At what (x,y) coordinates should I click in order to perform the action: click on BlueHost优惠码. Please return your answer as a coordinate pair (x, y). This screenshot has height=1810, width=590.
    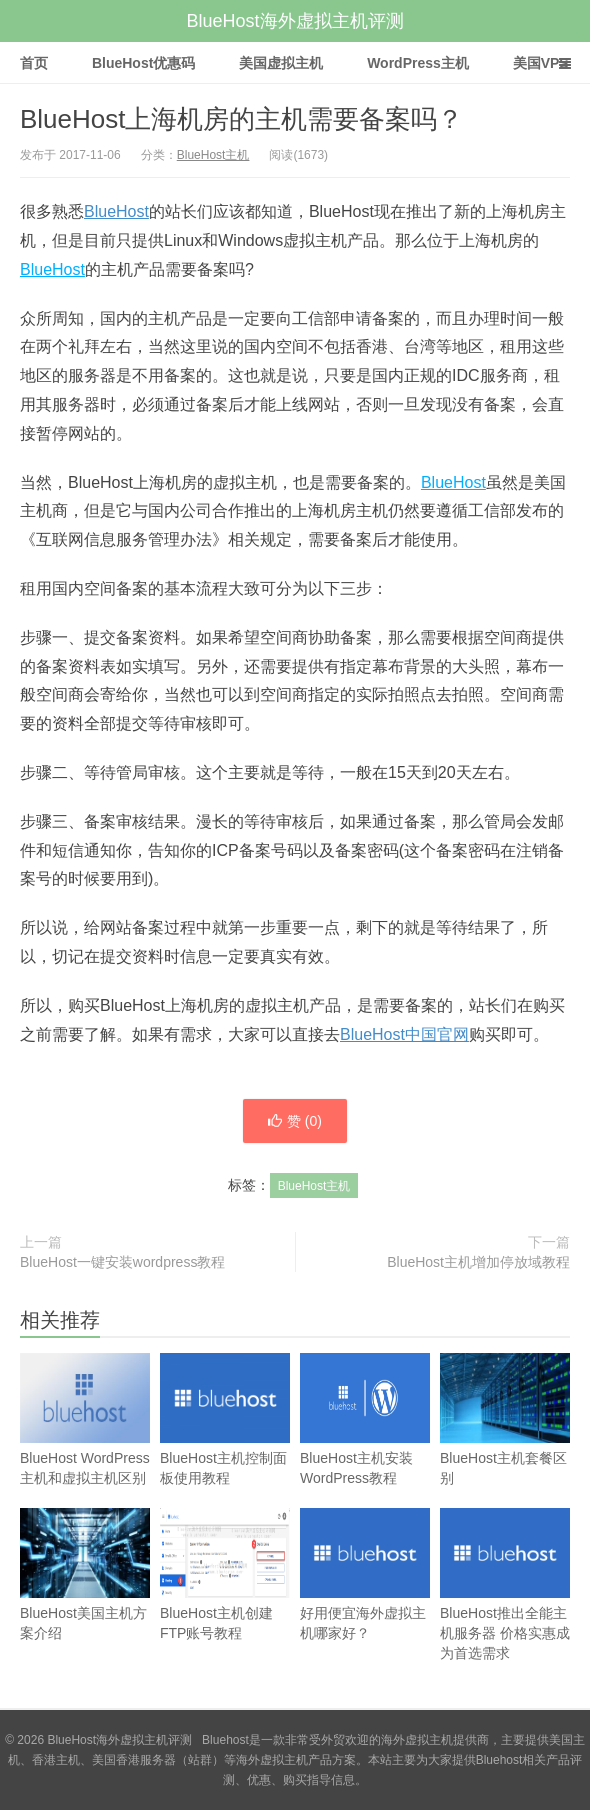
    Looking at the image, I should click on (143, 63).